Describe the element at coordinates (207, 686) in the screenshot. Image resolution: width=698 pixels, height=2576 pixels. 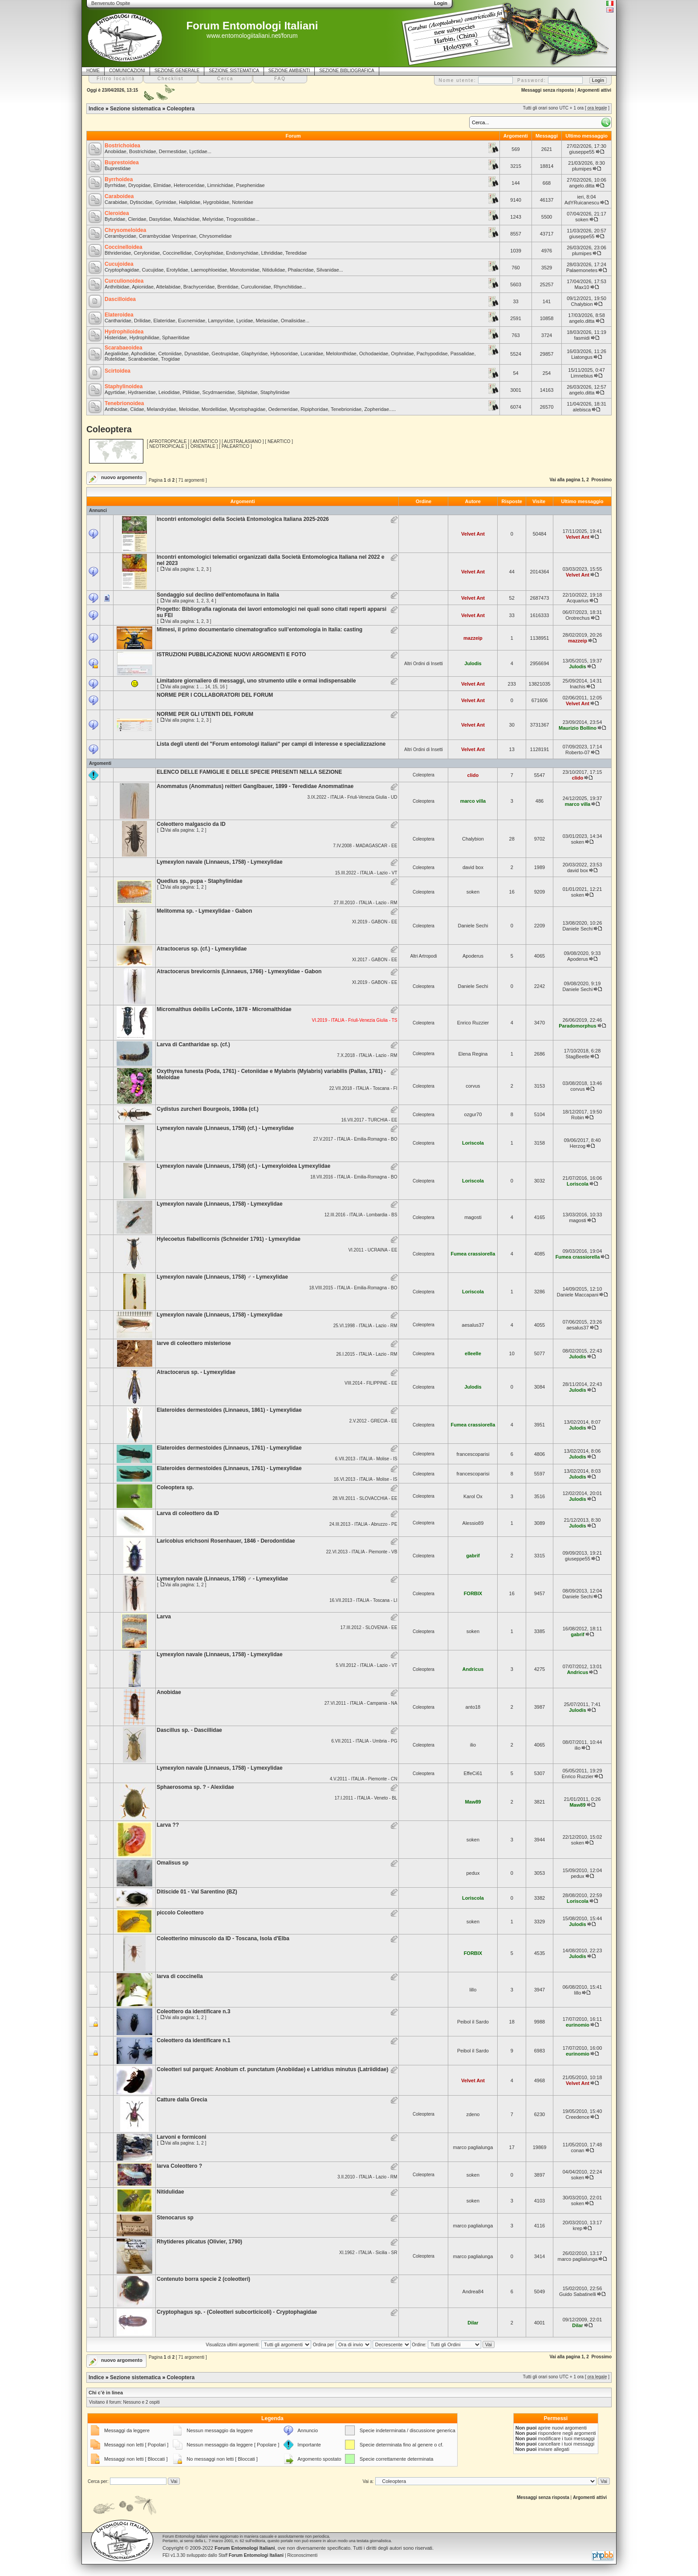
I see `14` at that location.